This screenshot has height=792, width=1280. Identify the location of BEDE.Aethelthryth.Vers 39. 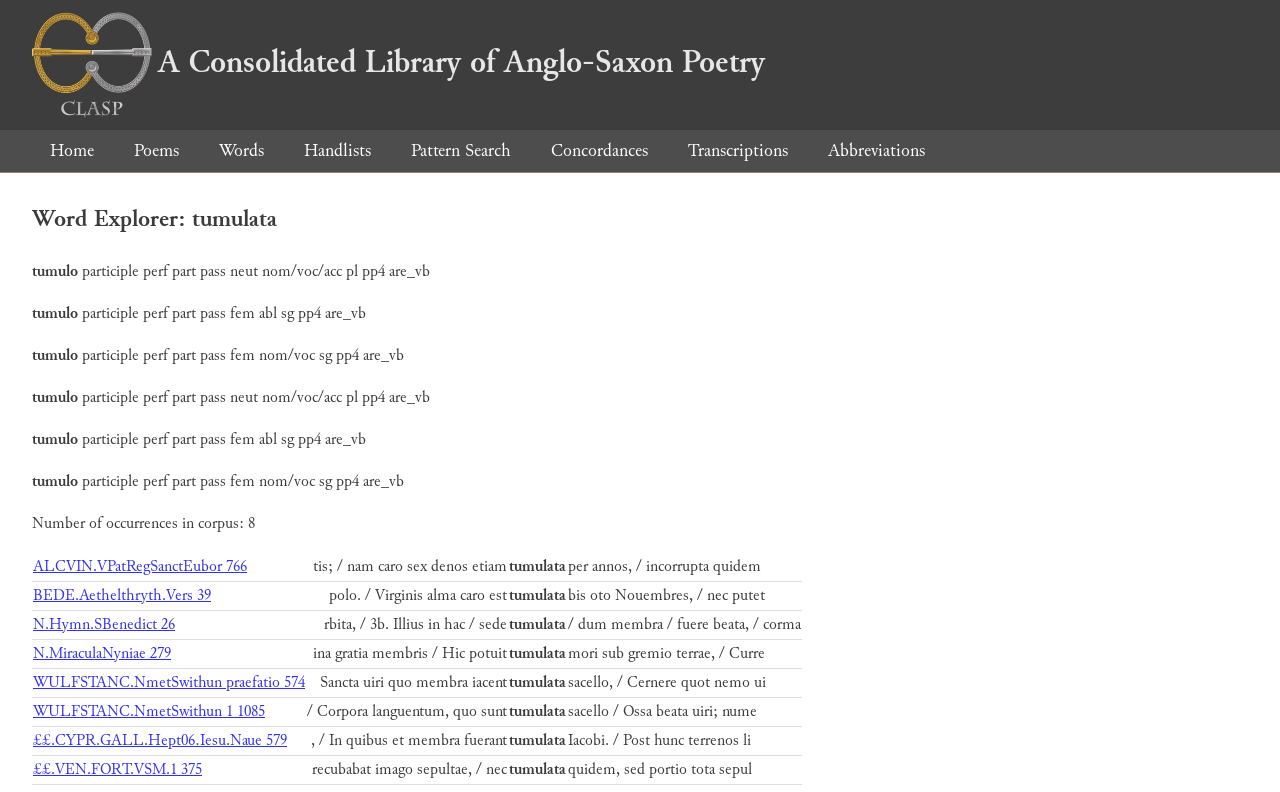
(122, 595).